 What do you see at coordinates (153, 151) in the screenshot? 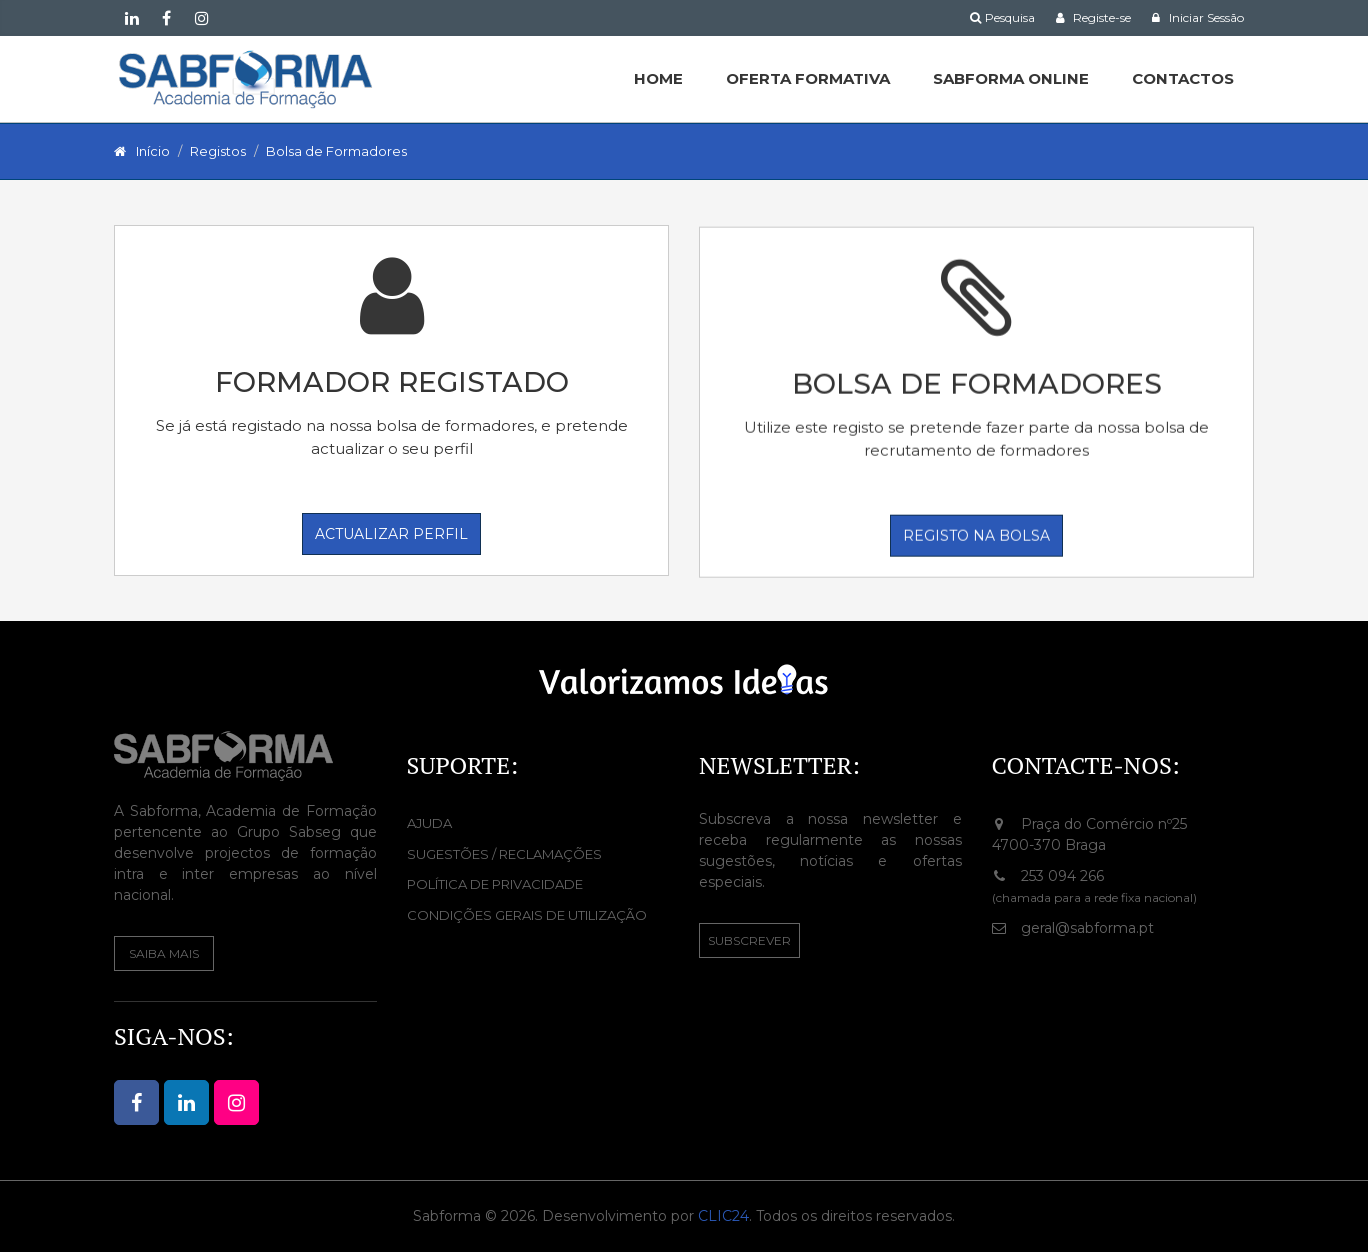
I see `Início` at bounding box center [153, 151].